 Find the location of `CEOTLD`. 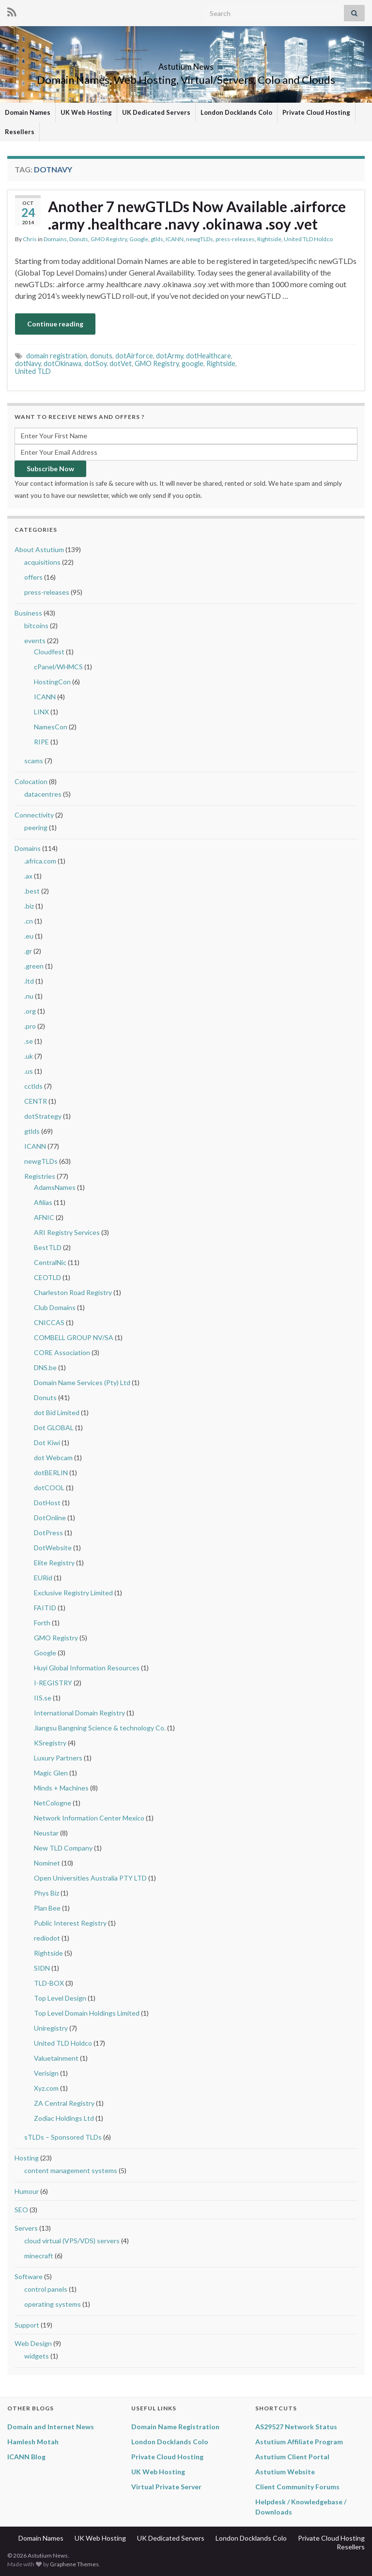

CEOTLD is located at coordinates (47, 1277).